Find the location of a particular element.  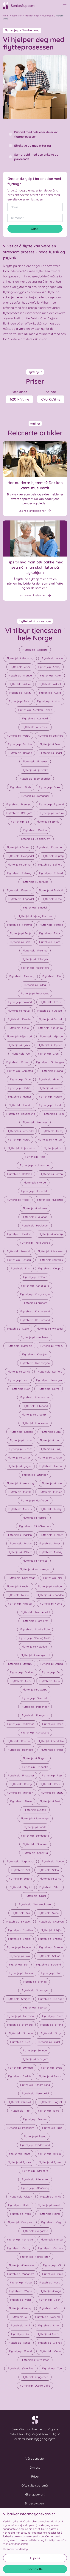

Flyttehjelp i Grue is located at coordinates (20, 1079).